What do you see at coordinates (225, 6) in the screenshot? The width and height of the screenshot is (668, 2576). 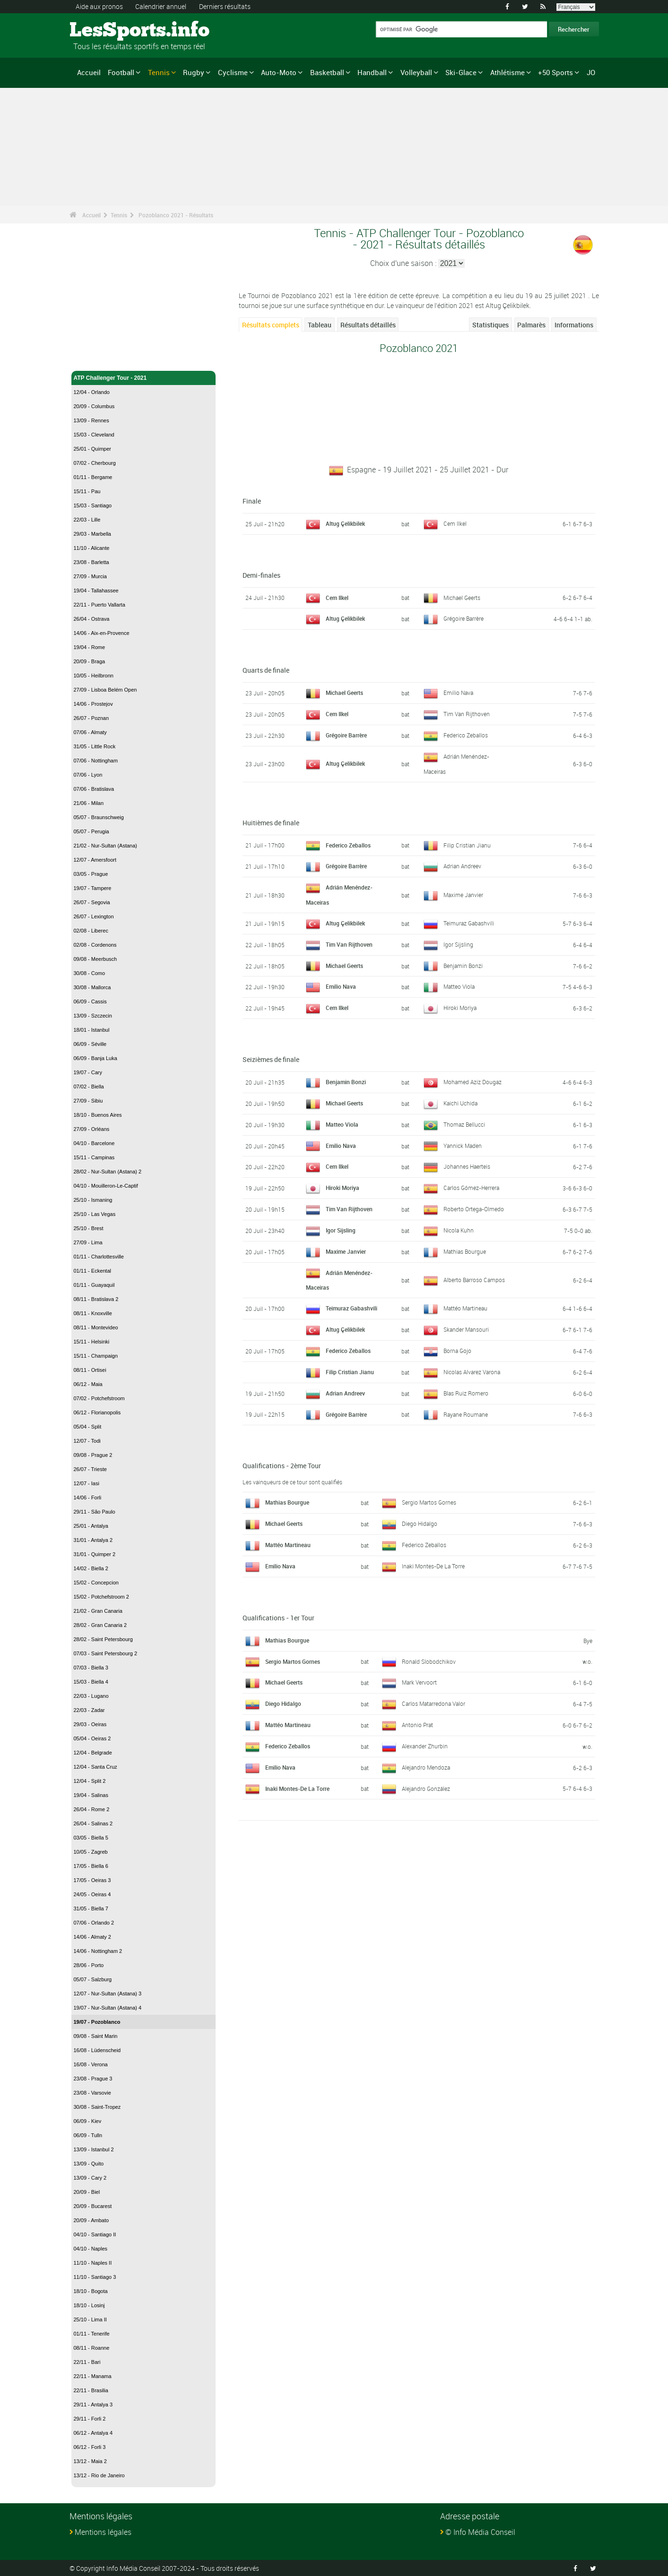 I see `Derniers résultats` at bounding box center [225, 6].